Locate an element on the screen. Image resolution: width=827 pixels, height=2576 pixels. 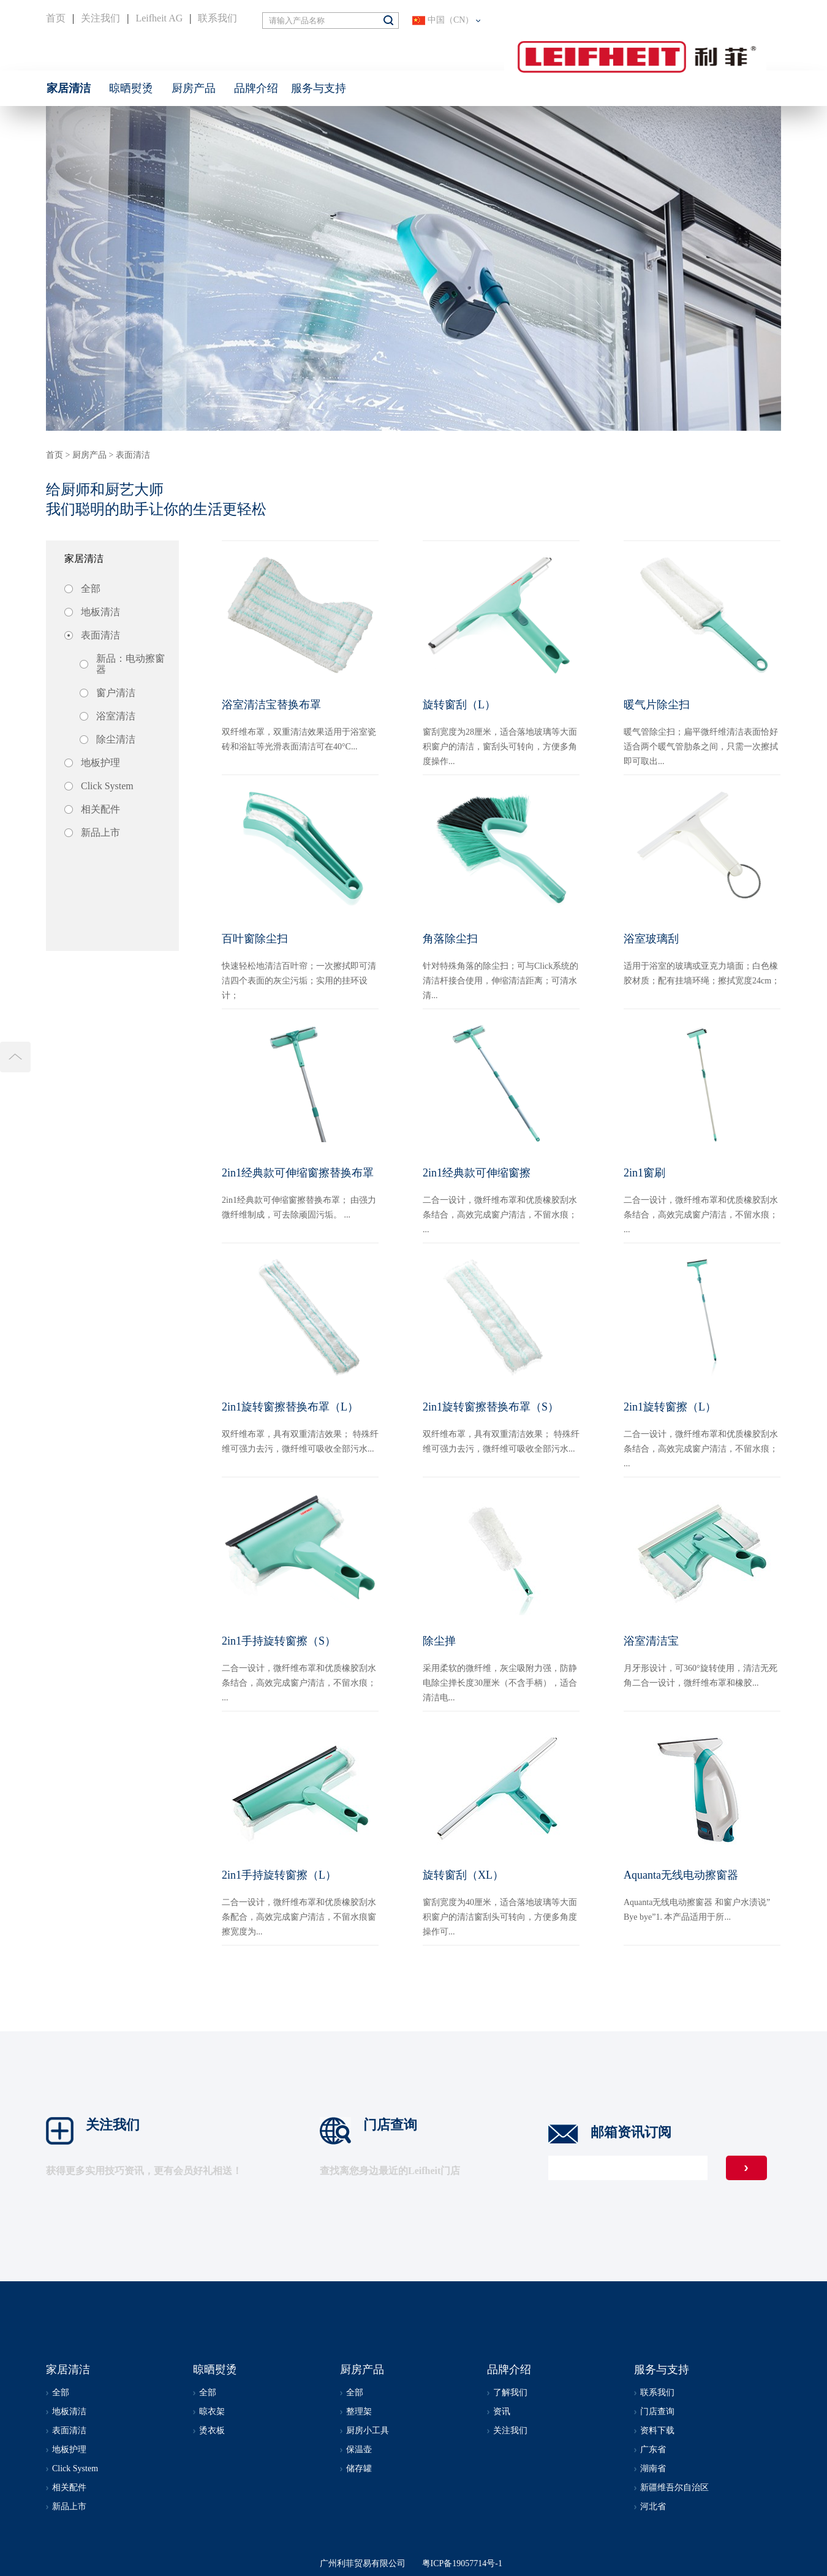
首页 is located at coordinates (56, 18).